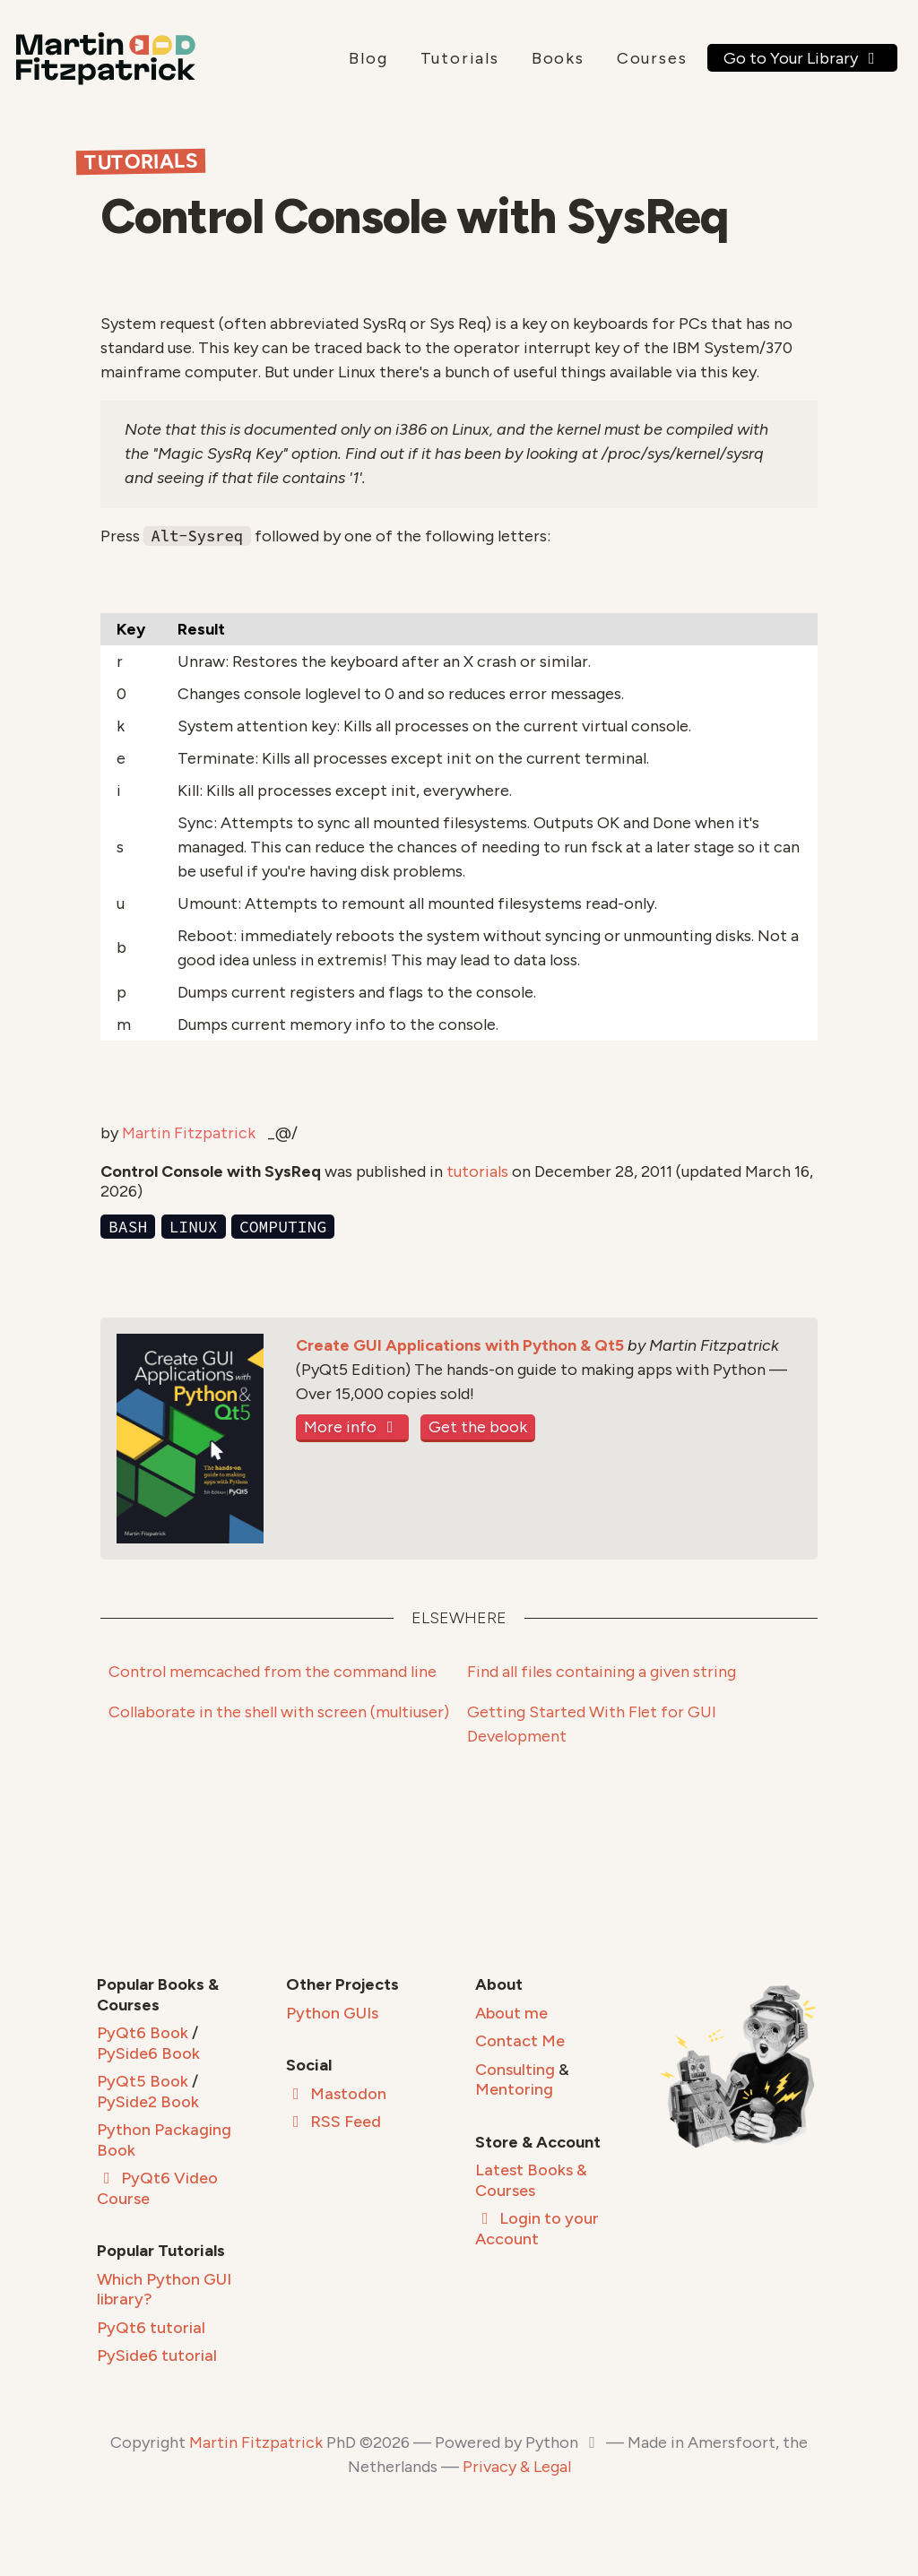  I want to click on computing, so click(282, 1226).